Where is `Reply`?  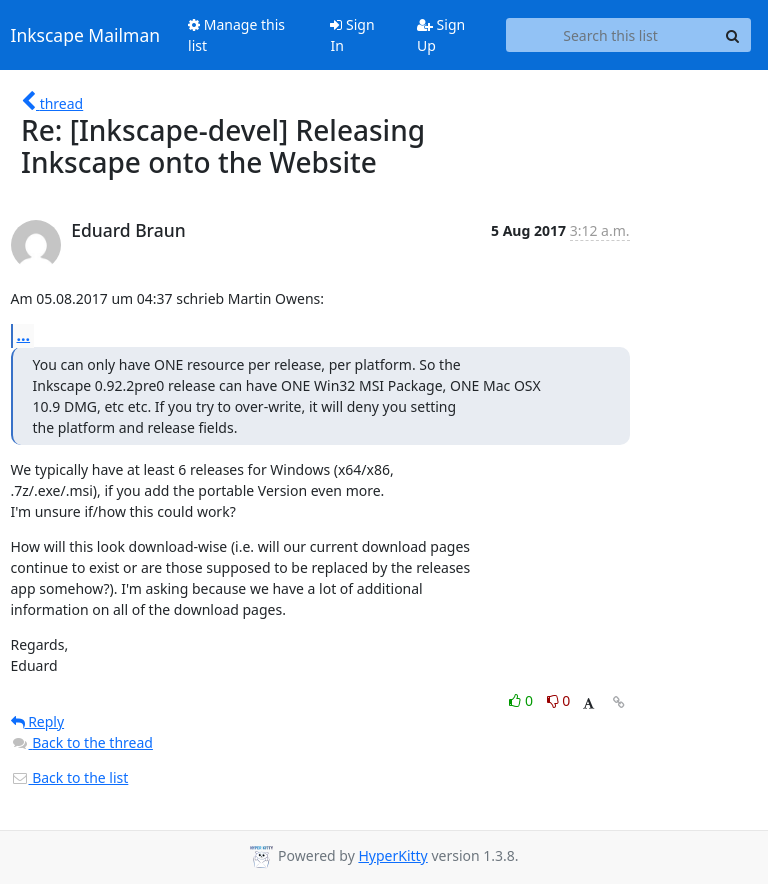
Reply is located at coordinates (38, 721).